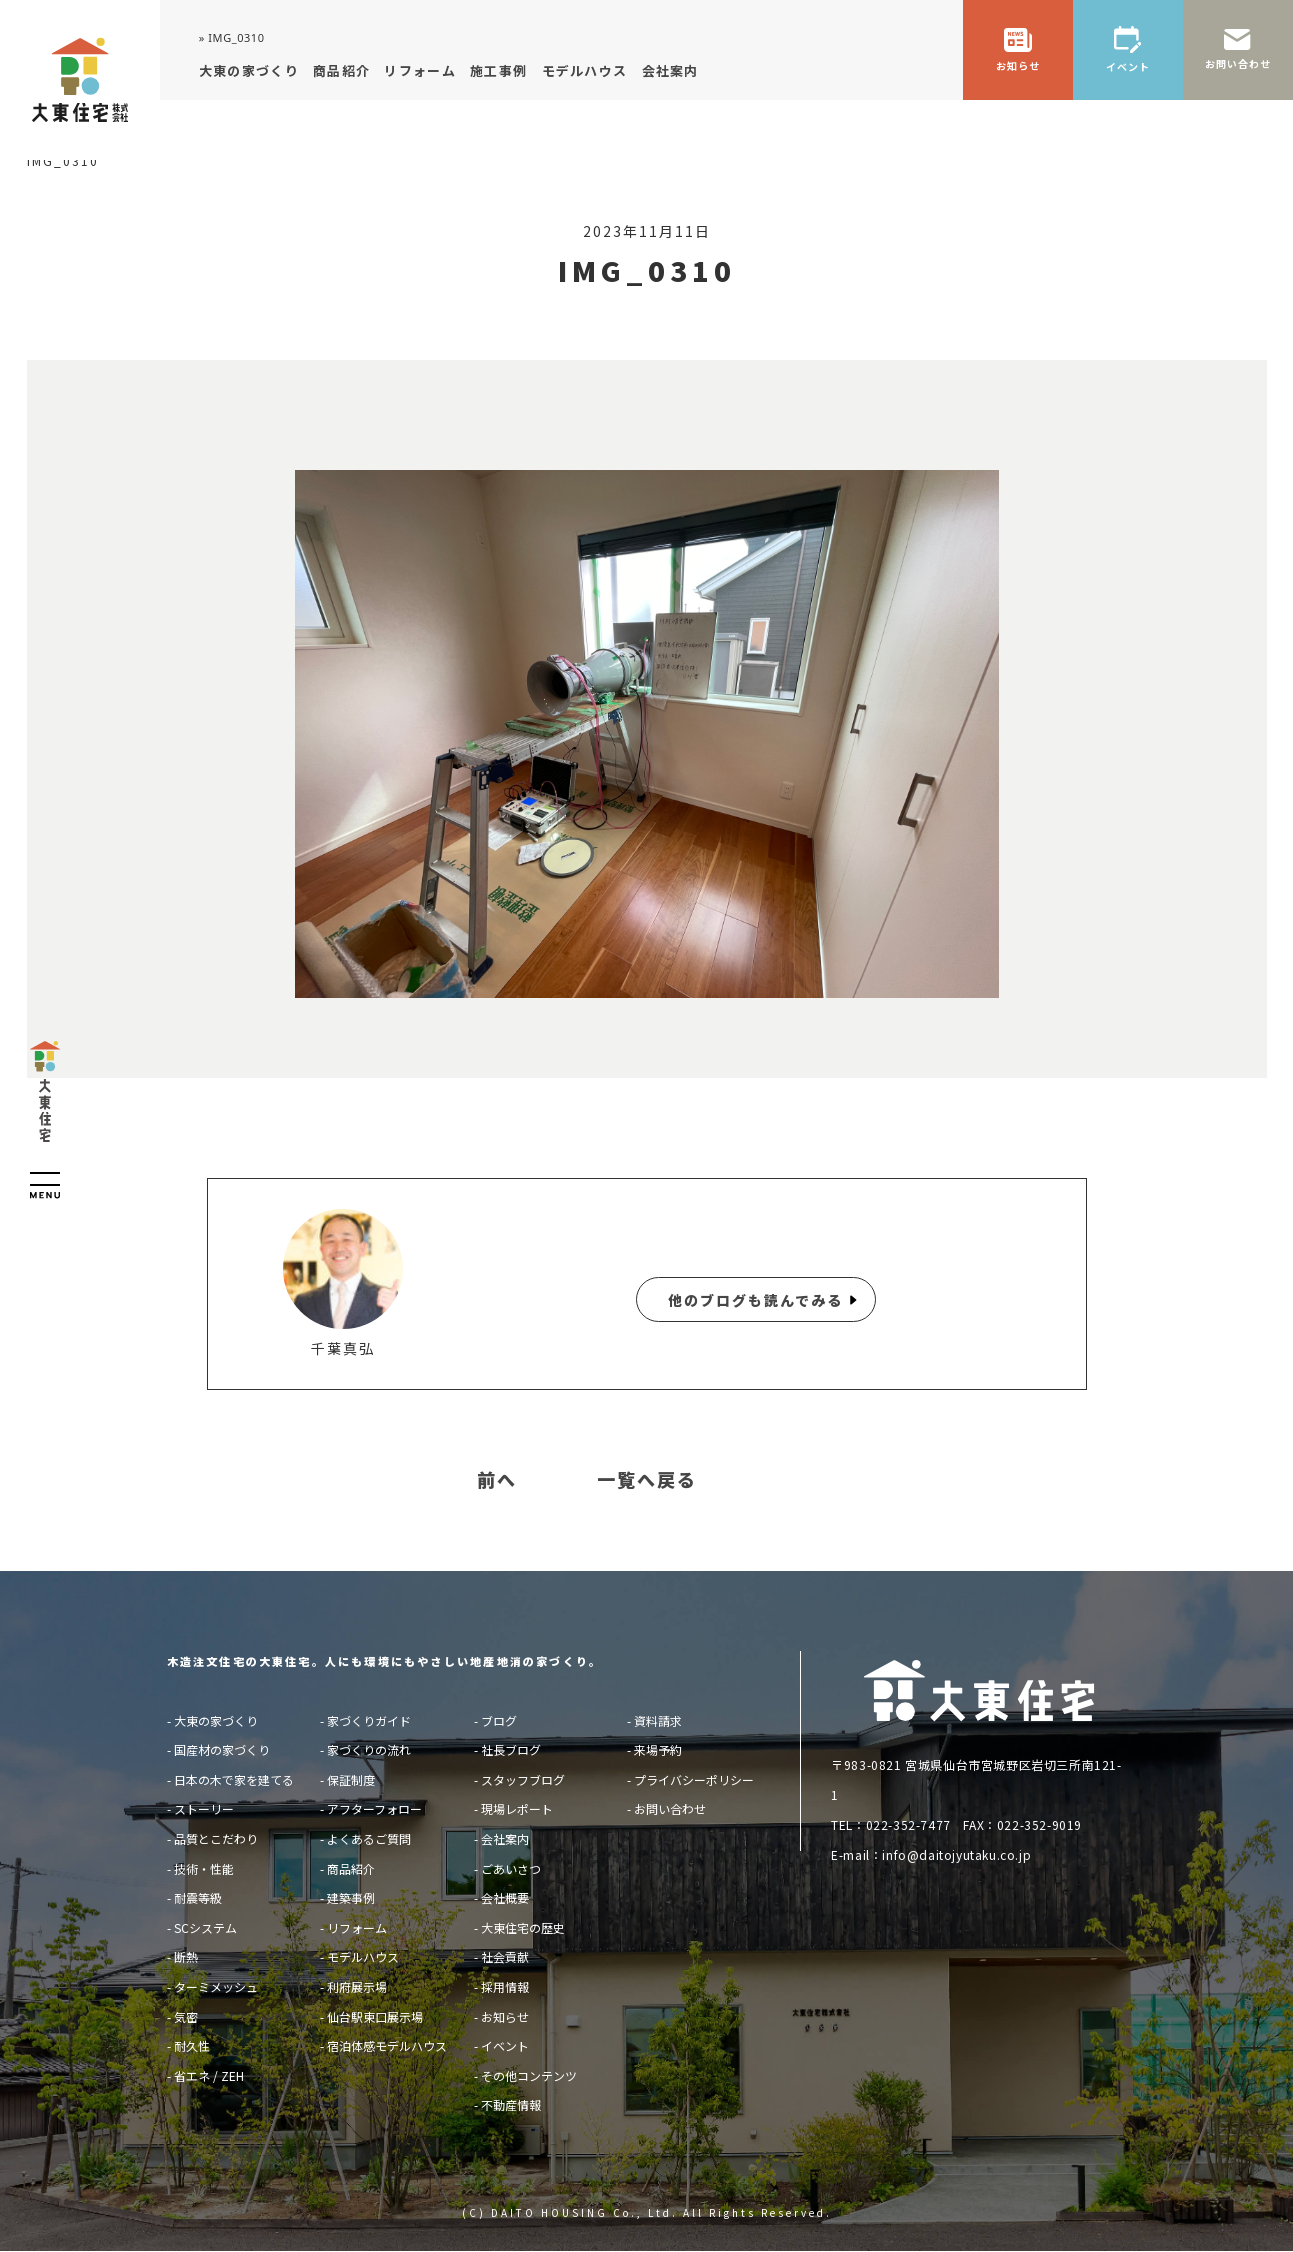  Describe the element at coordinates (204, 1868) in the screenshot. I see `技術・性能` at that location.